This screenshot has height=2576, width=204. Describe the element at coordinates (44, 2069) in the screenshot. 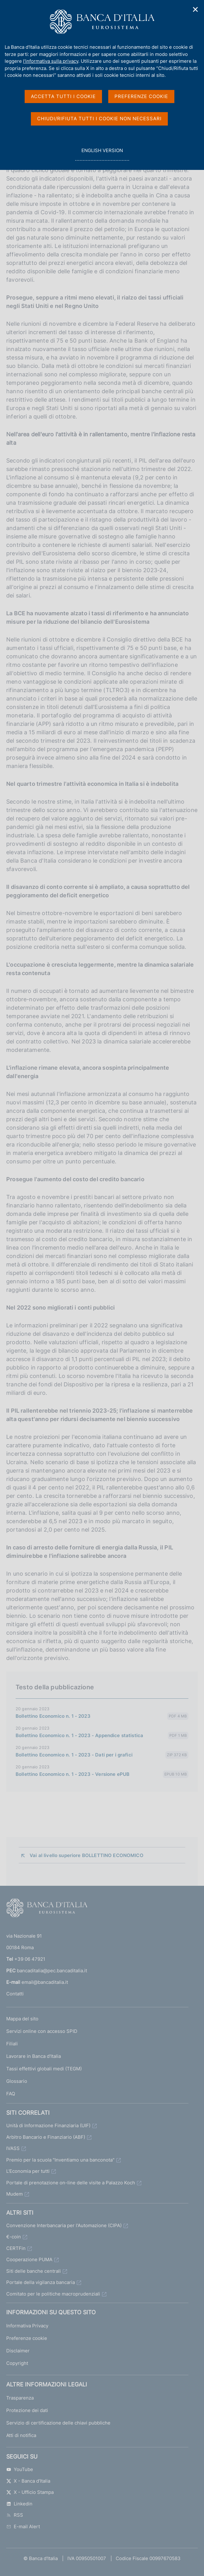

I see `Tassi effettivi globali medi (TEGM)` at that location.